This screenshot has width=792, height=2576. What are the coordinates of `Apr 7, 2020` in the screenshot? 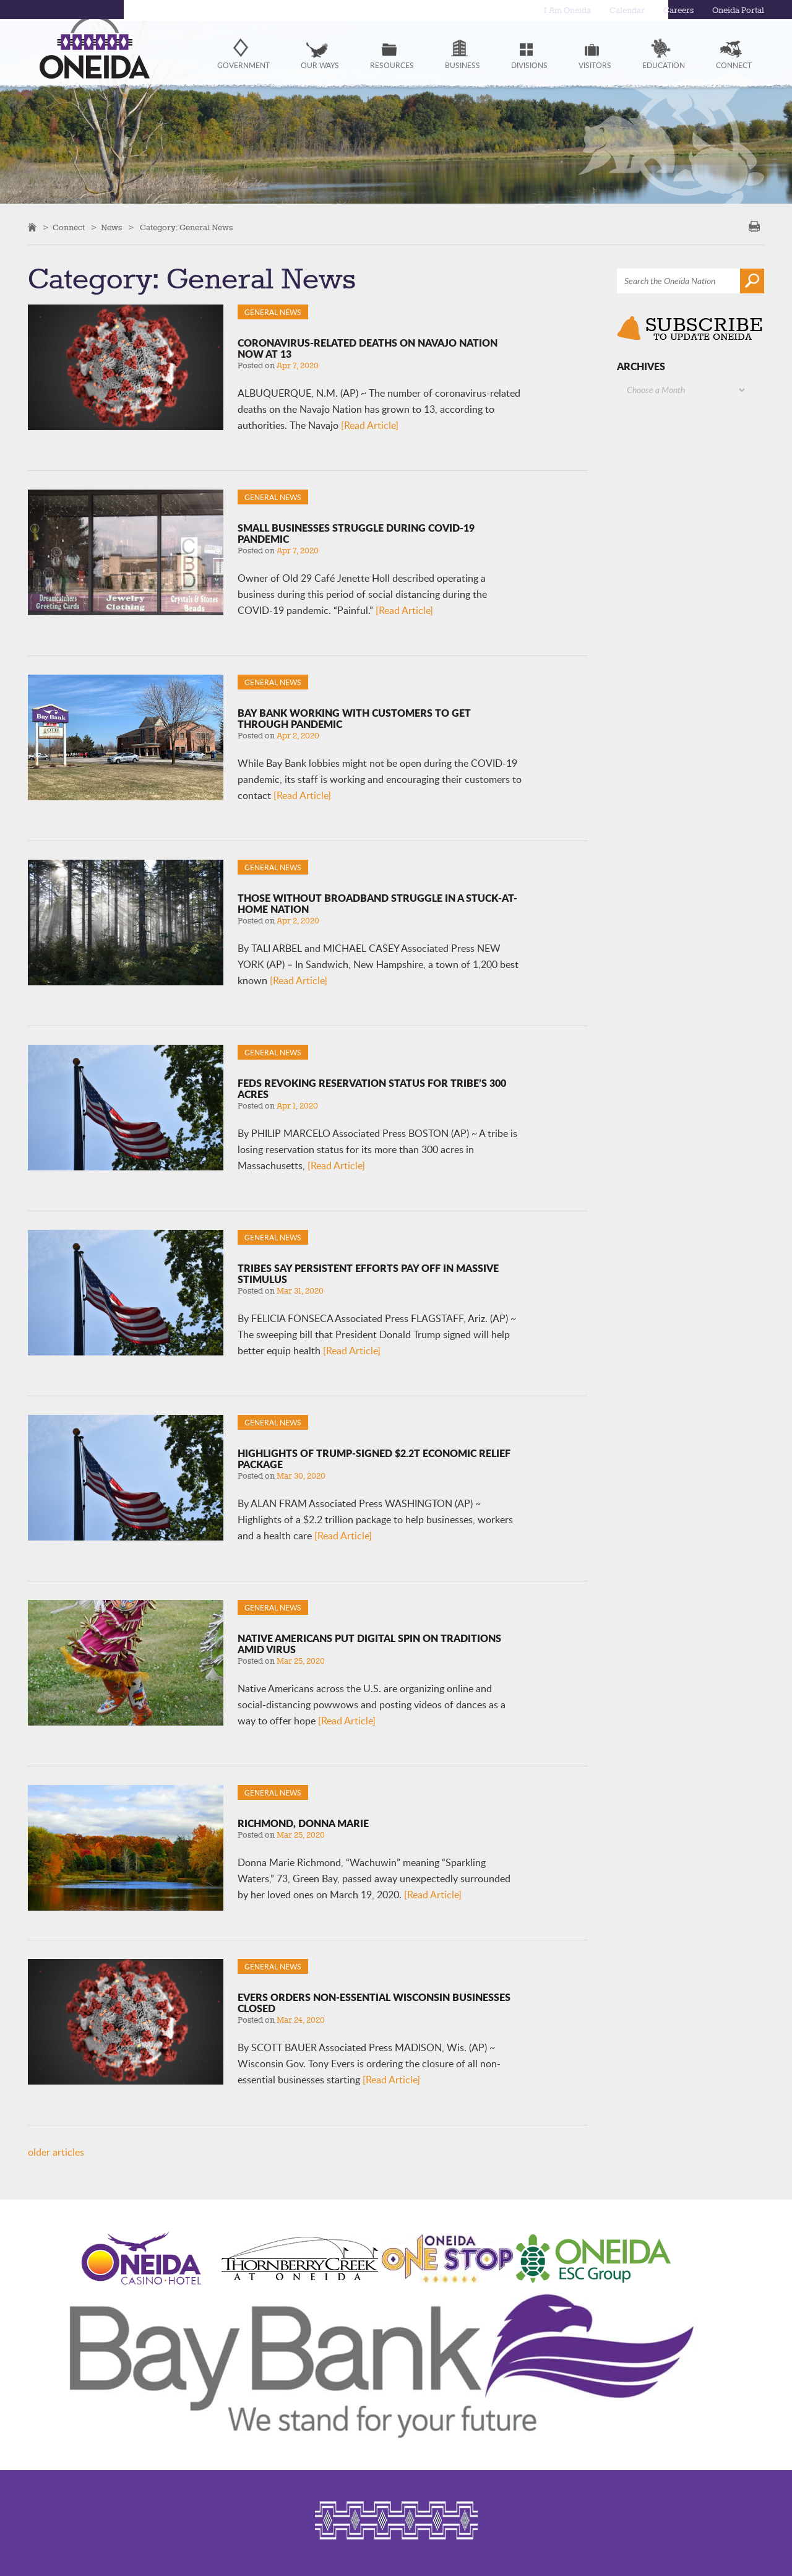 It's located at (298, 366).